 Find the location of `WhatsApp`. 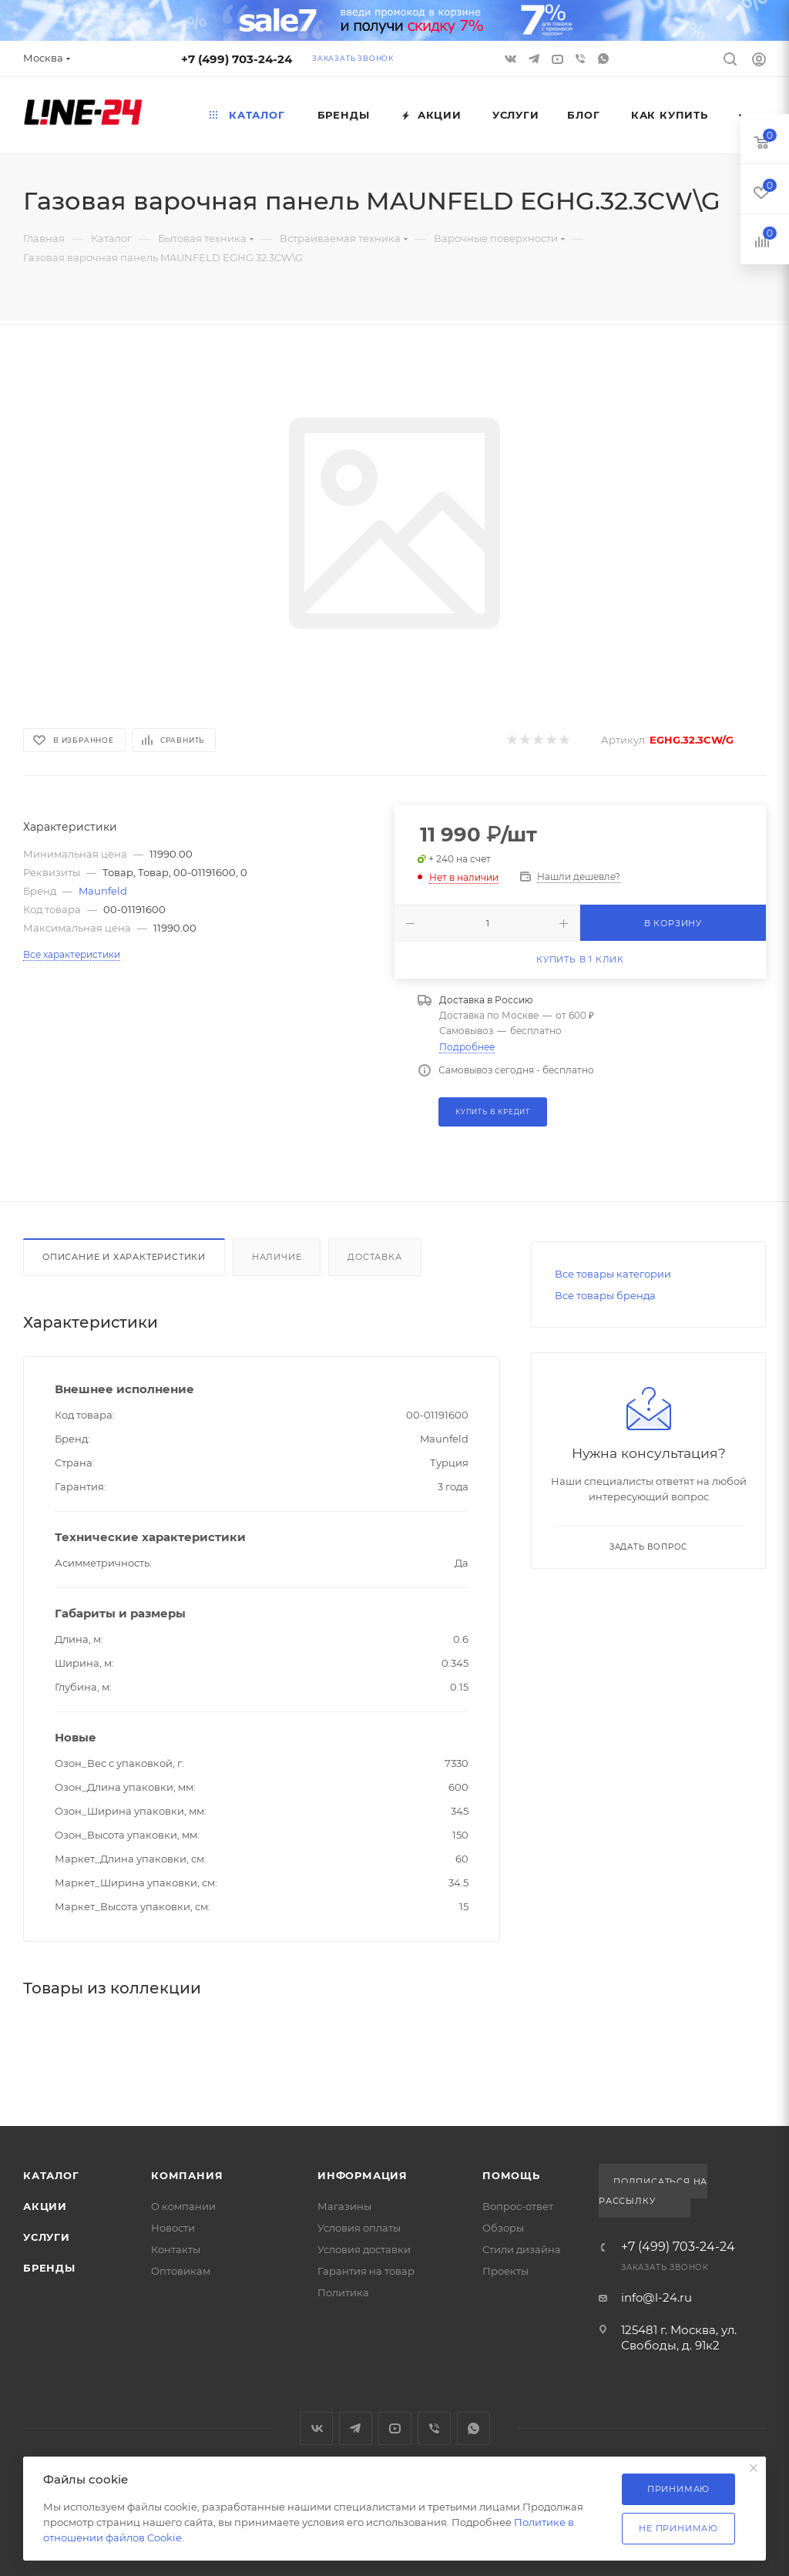

WhatsApp is located at coordinates (603, 58).